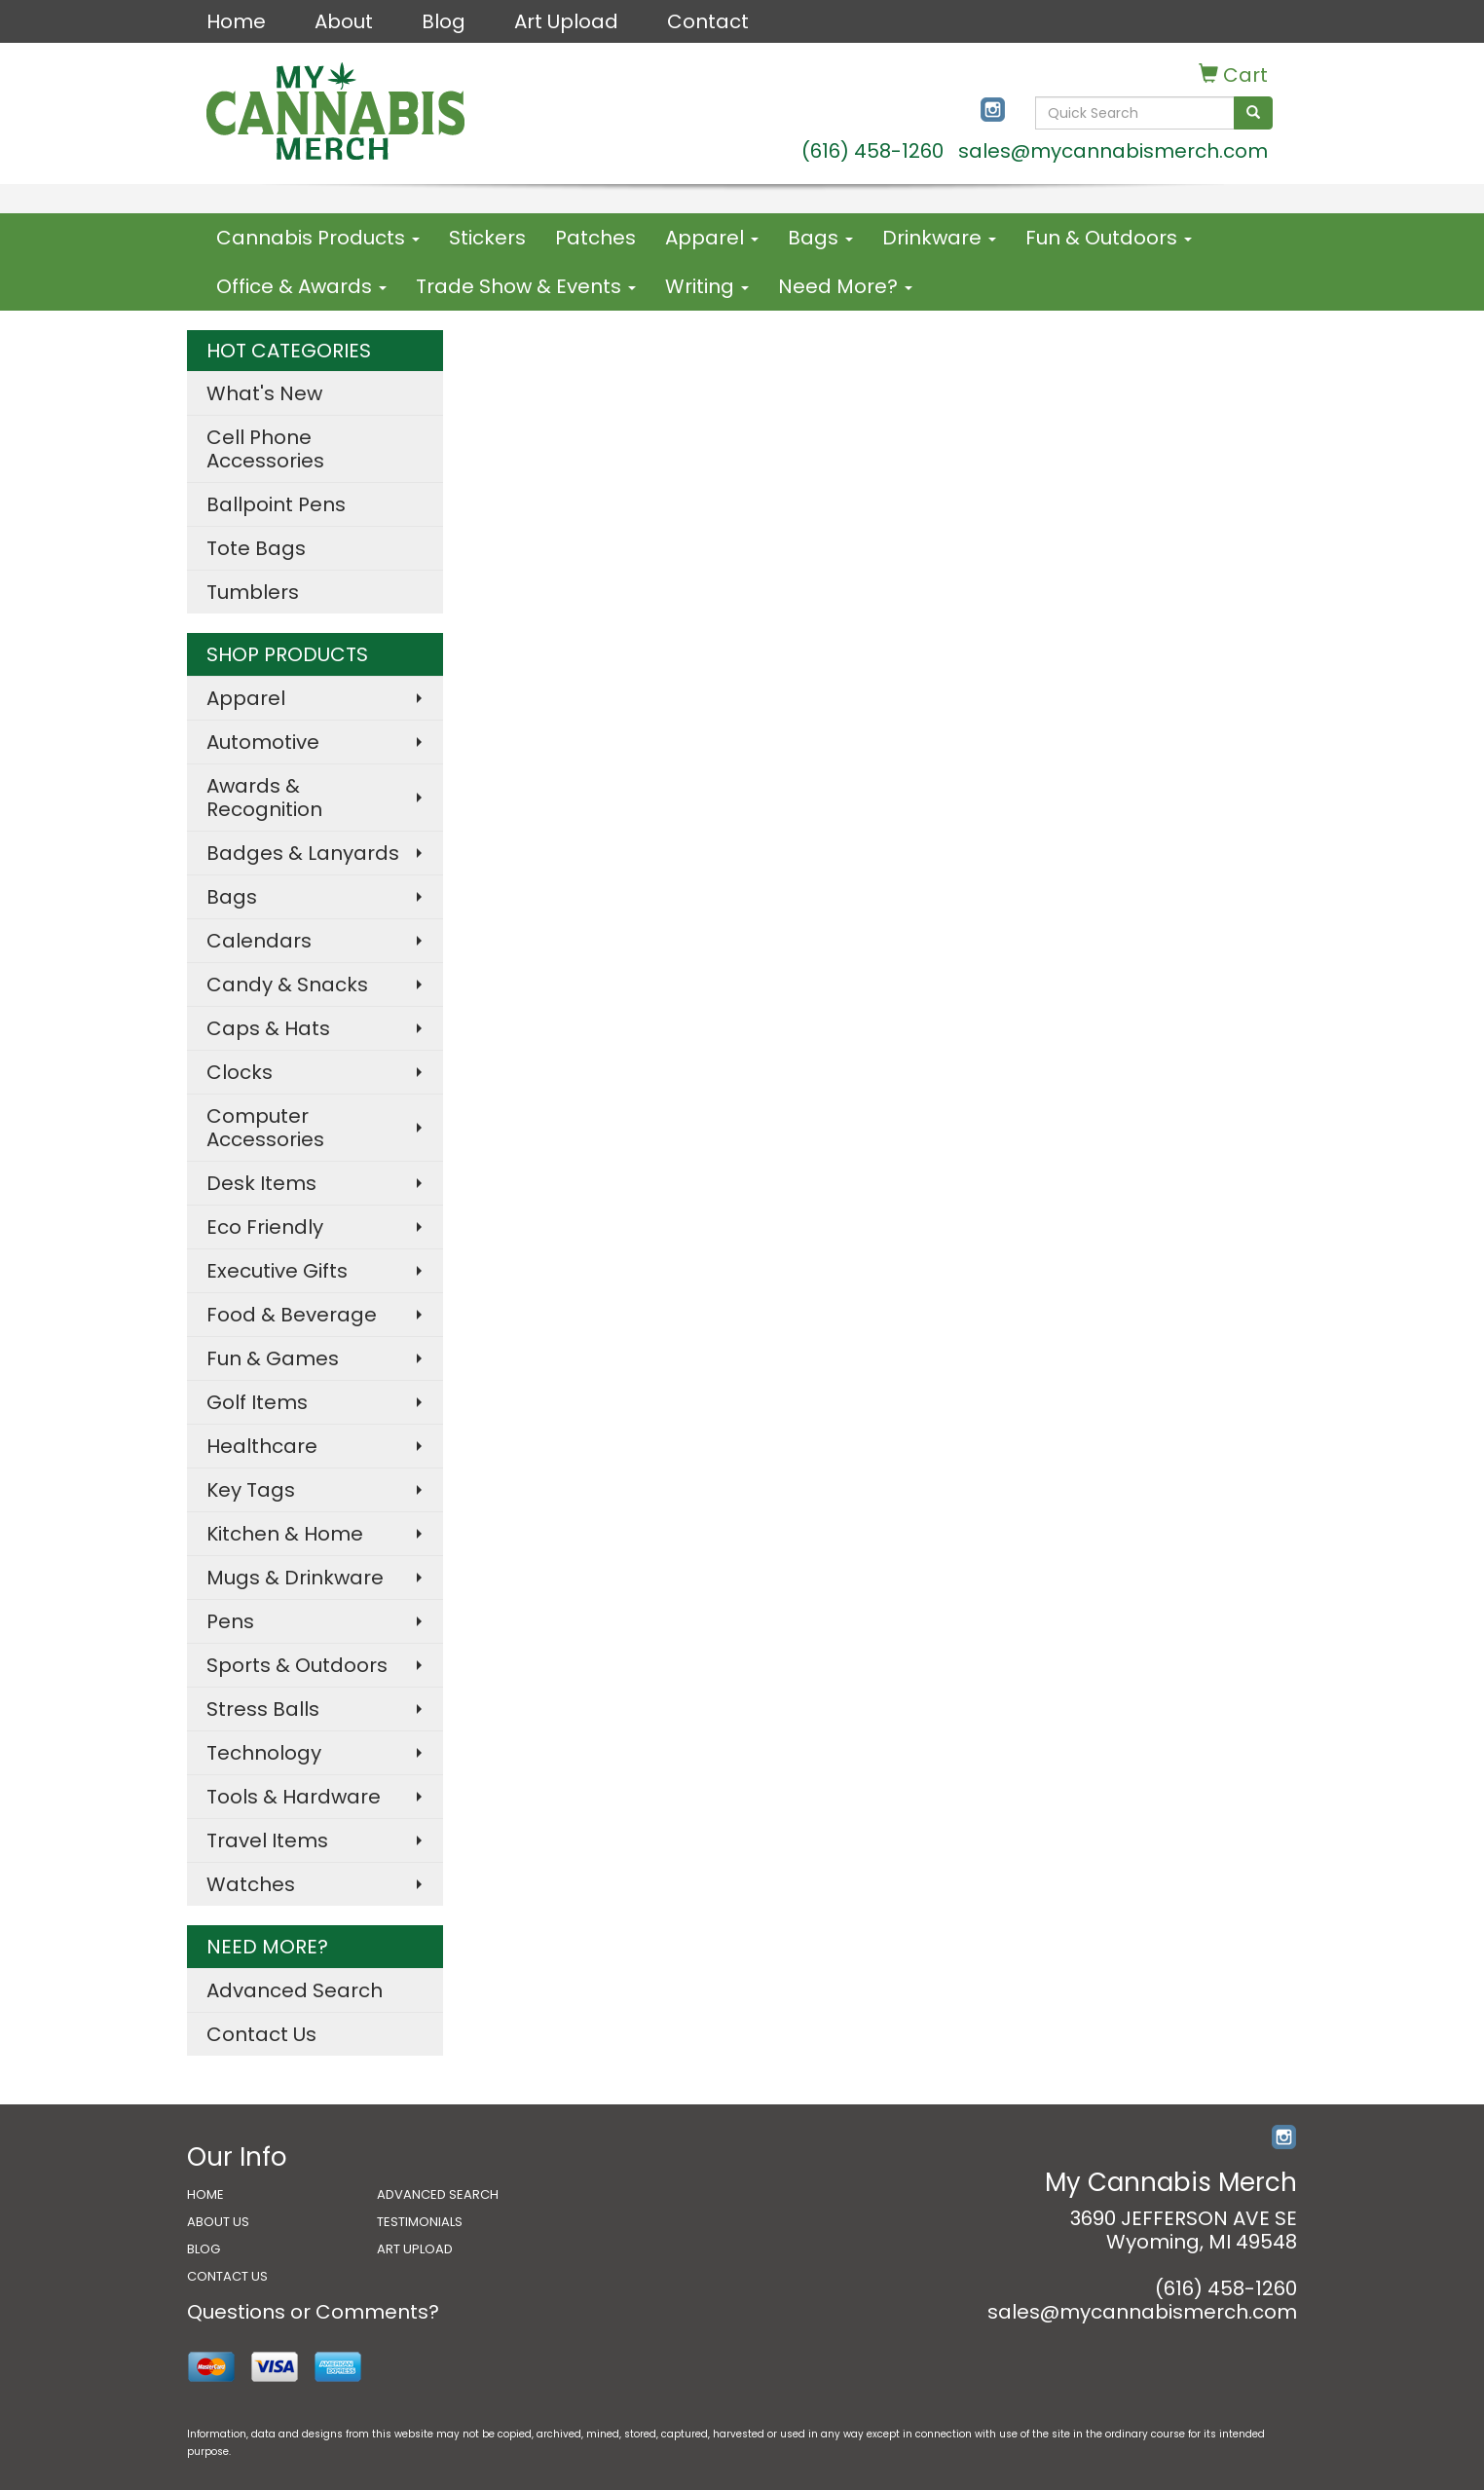 This screenshot has width=1484, height=2490. What do you see at coordinates (707, 286) in the screenshot?
I see `Writing` at bounding box center [707, 286].